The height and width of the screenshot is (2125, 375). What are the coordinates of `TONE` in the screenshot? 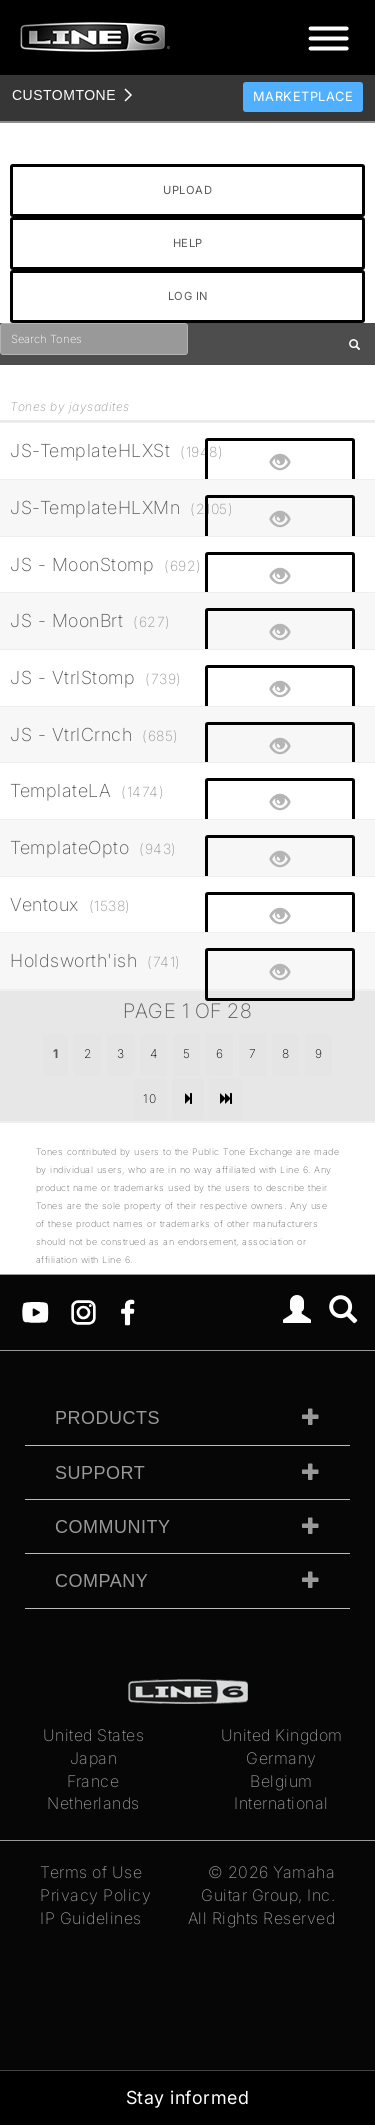 It's located at (64, 95).